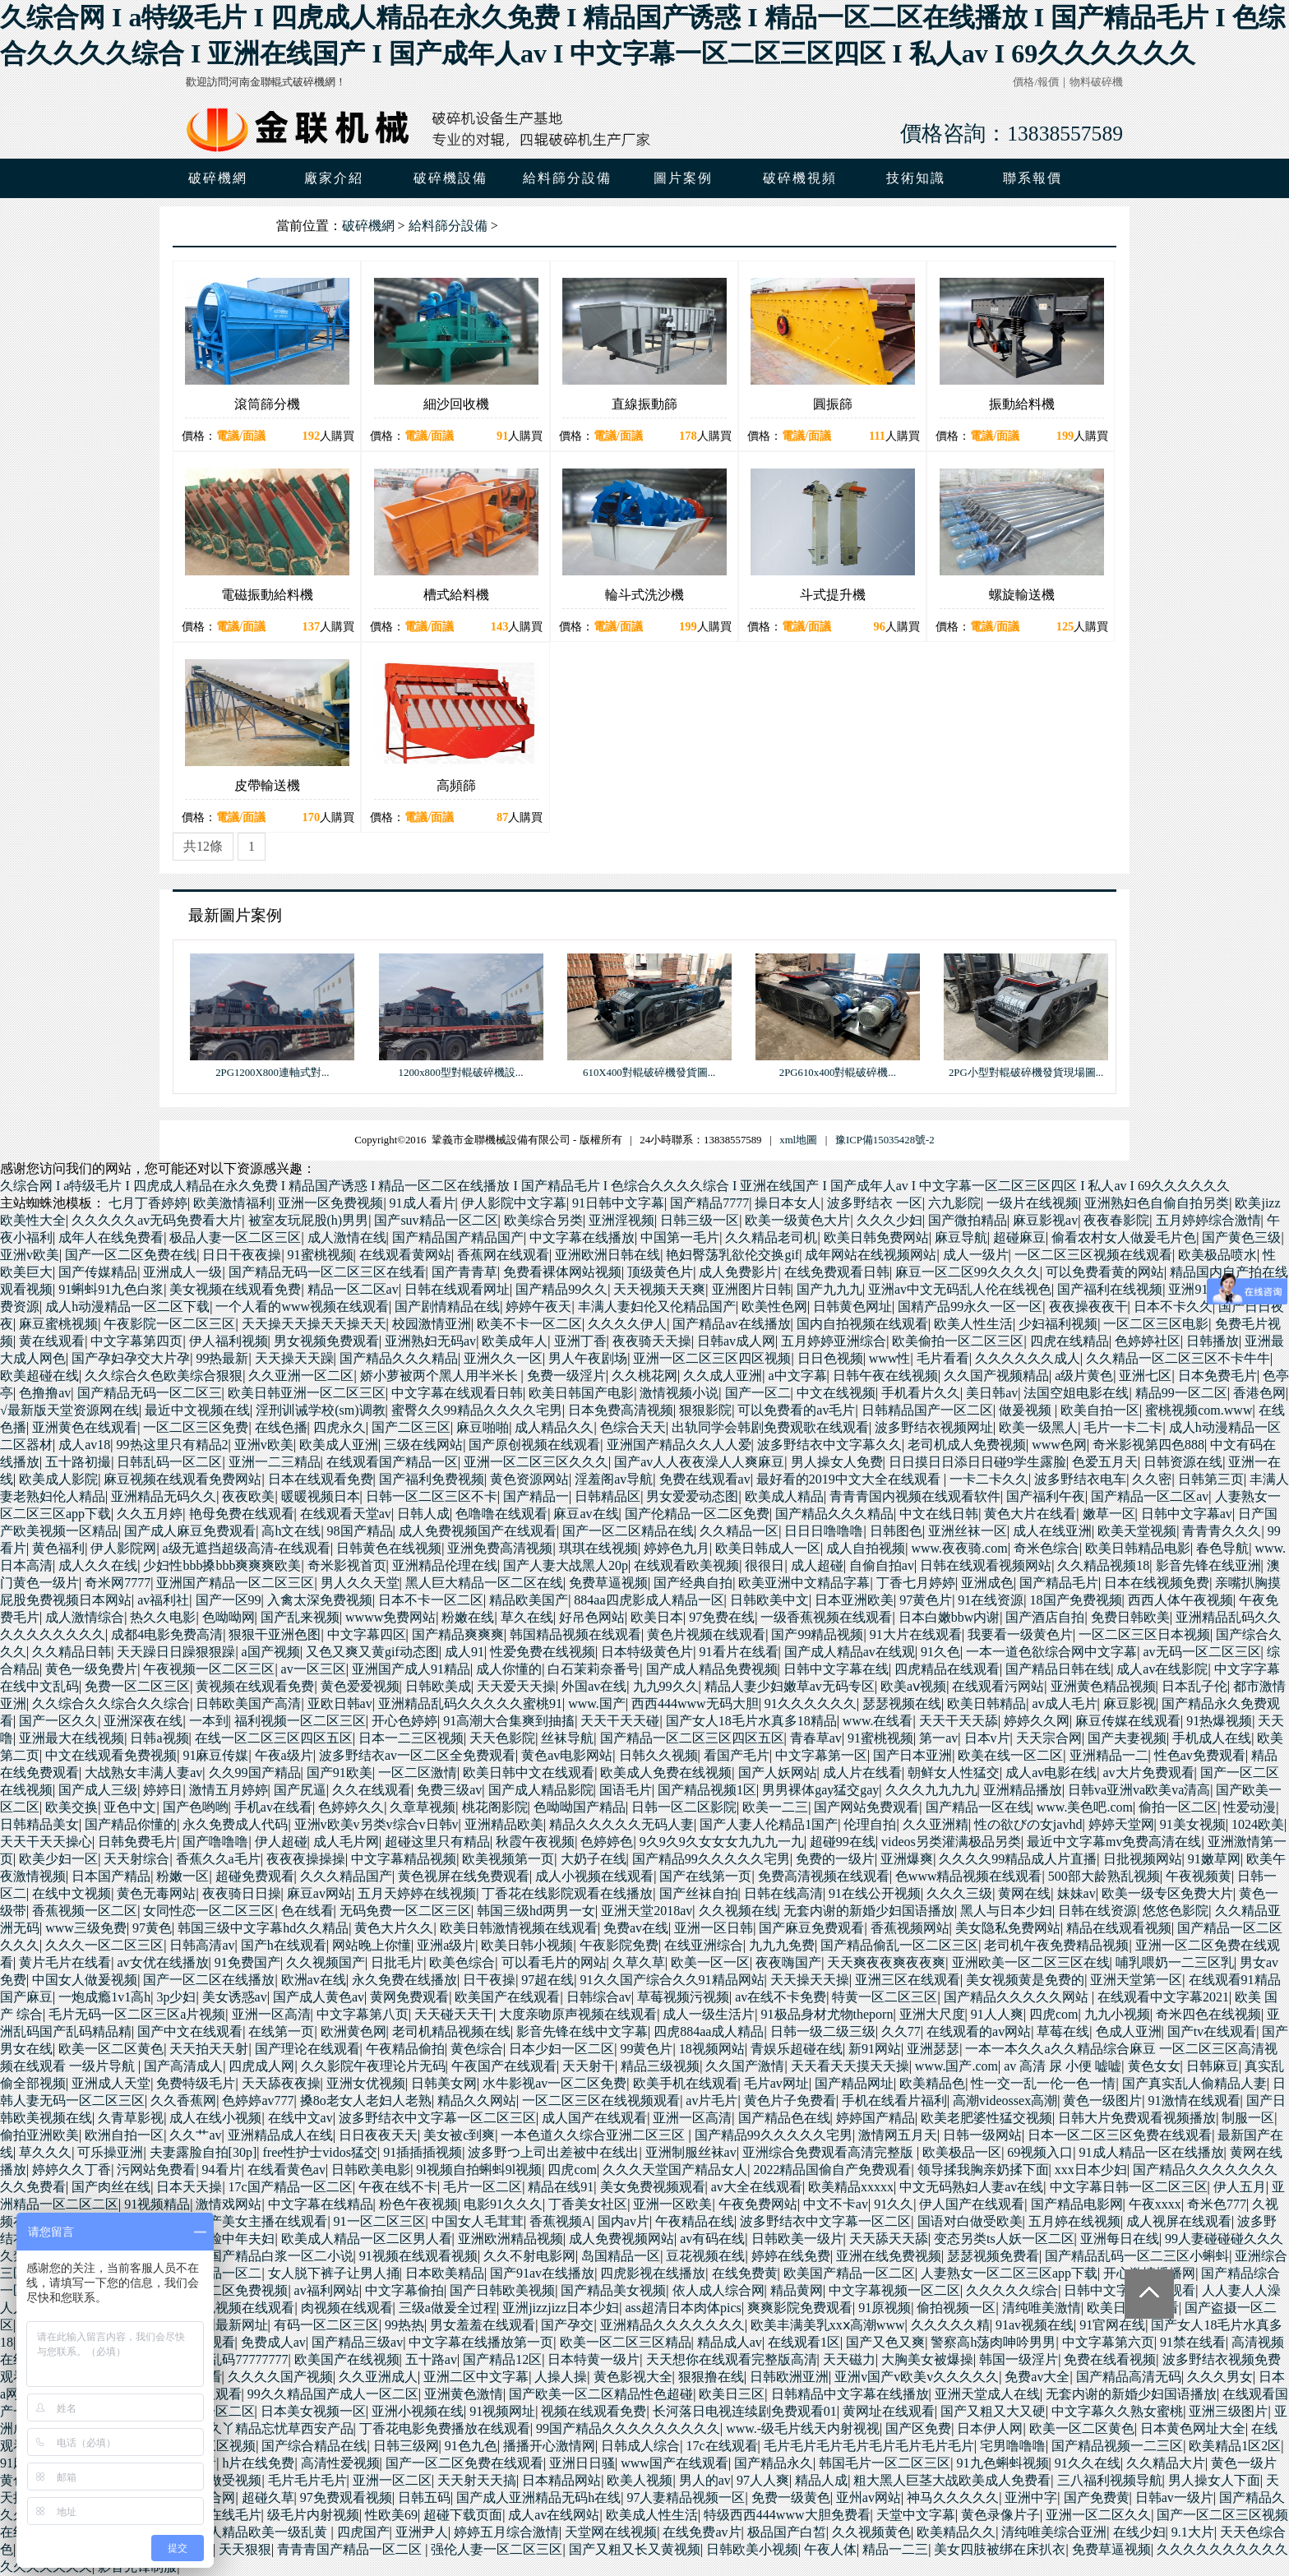  What do you see at coordinates (1018, 1997) in the screenshot?
I see `国产精品久久久久久网站` at bounding box center [1018, 1997].